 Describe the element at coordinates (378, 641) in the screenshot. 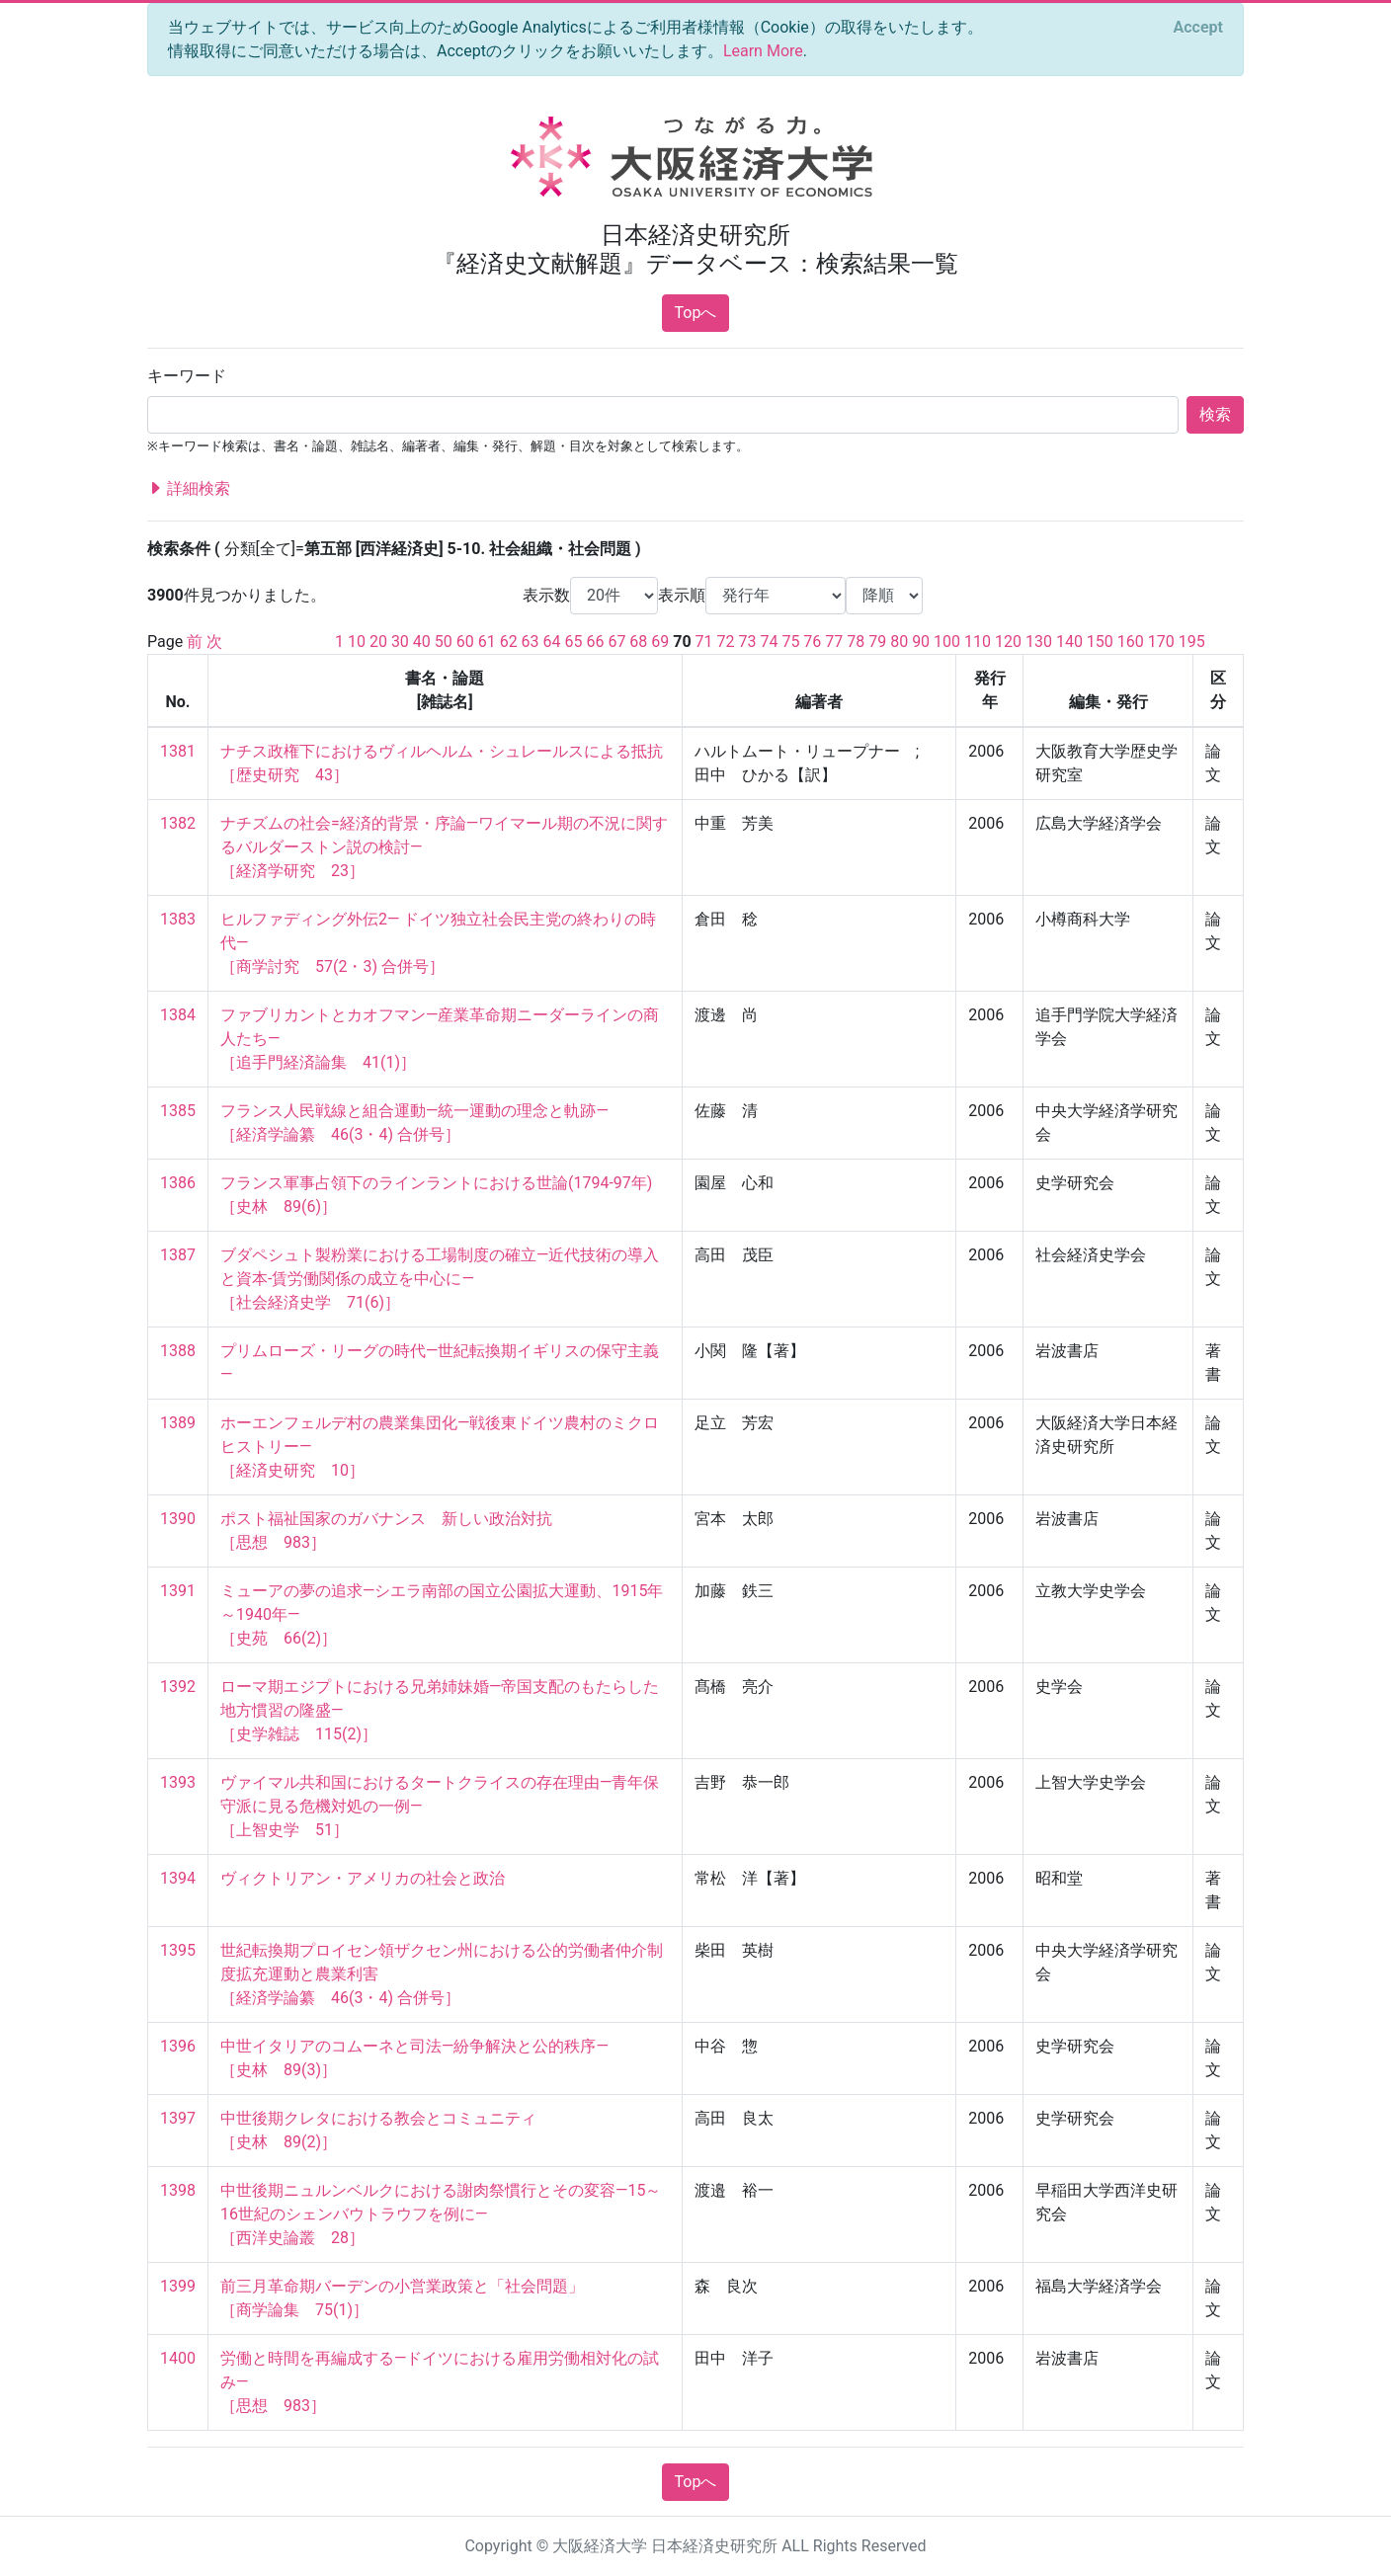

I see `20` at that location.